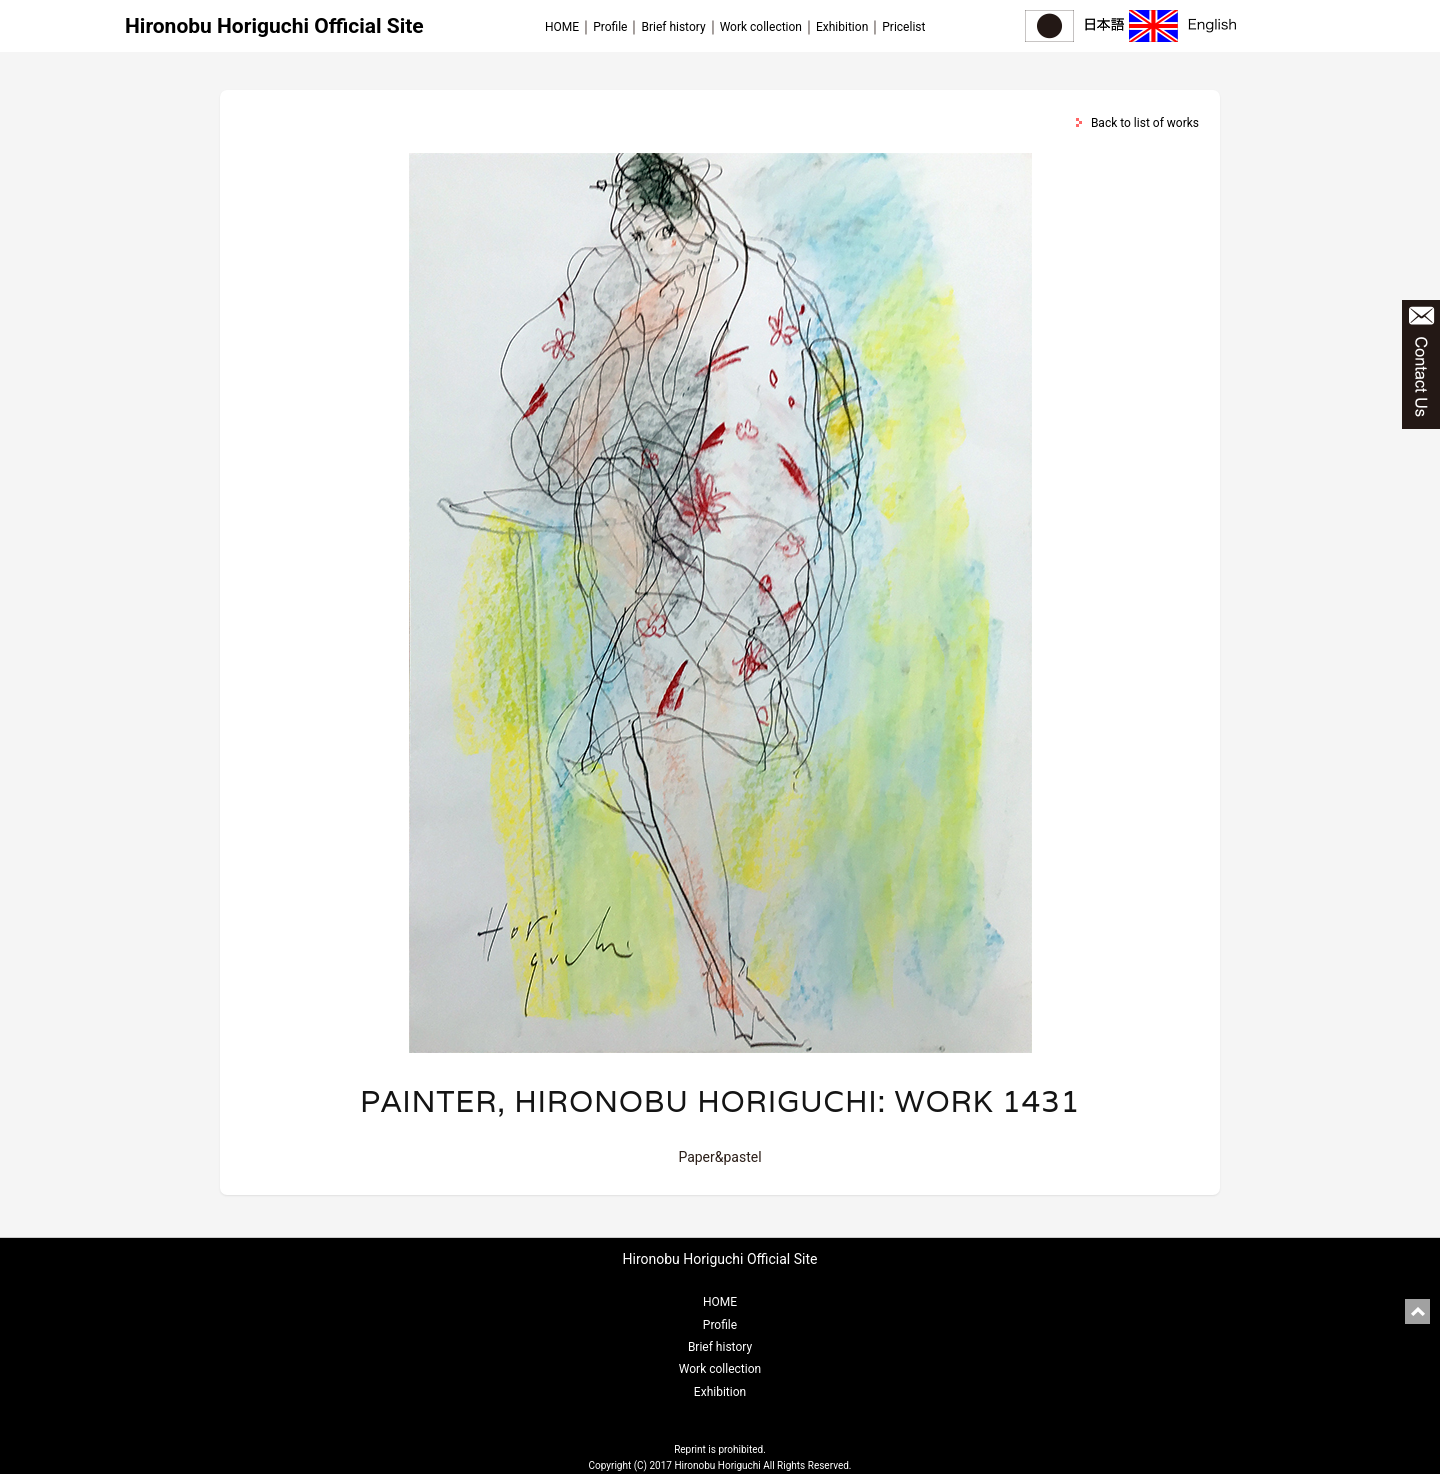 This screenshot has height=1474, width=1440. What do you see at coordinates (673, 27) in the screenshot?
I see `Brief history` at bounding box center [673, 27].